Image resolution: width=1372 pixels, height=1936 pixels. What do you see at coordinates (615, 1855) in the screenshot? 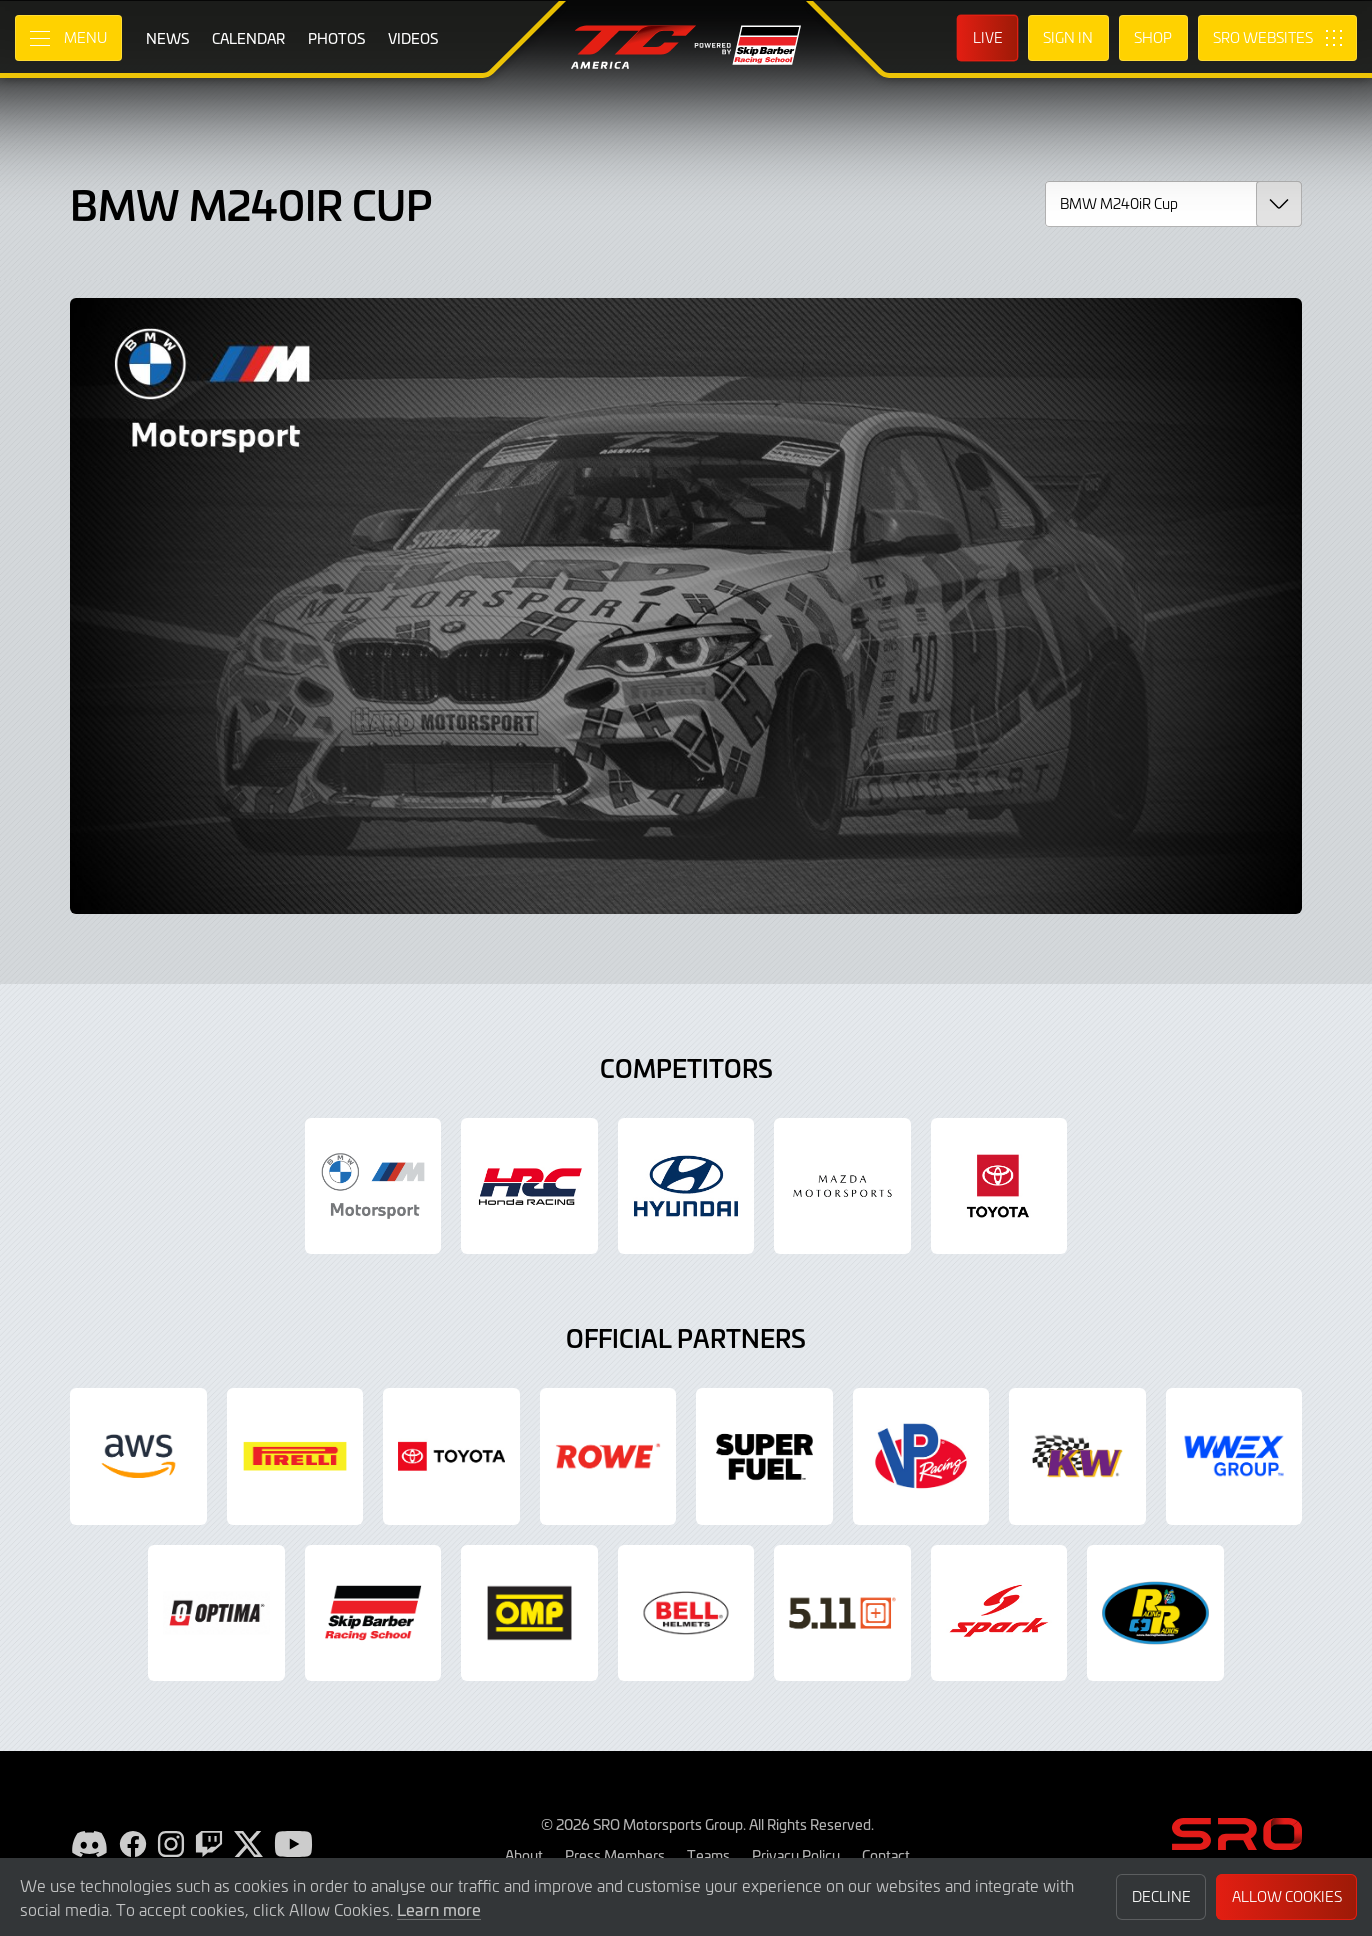
I see `Press Members` at bounding box center [615, 1855].